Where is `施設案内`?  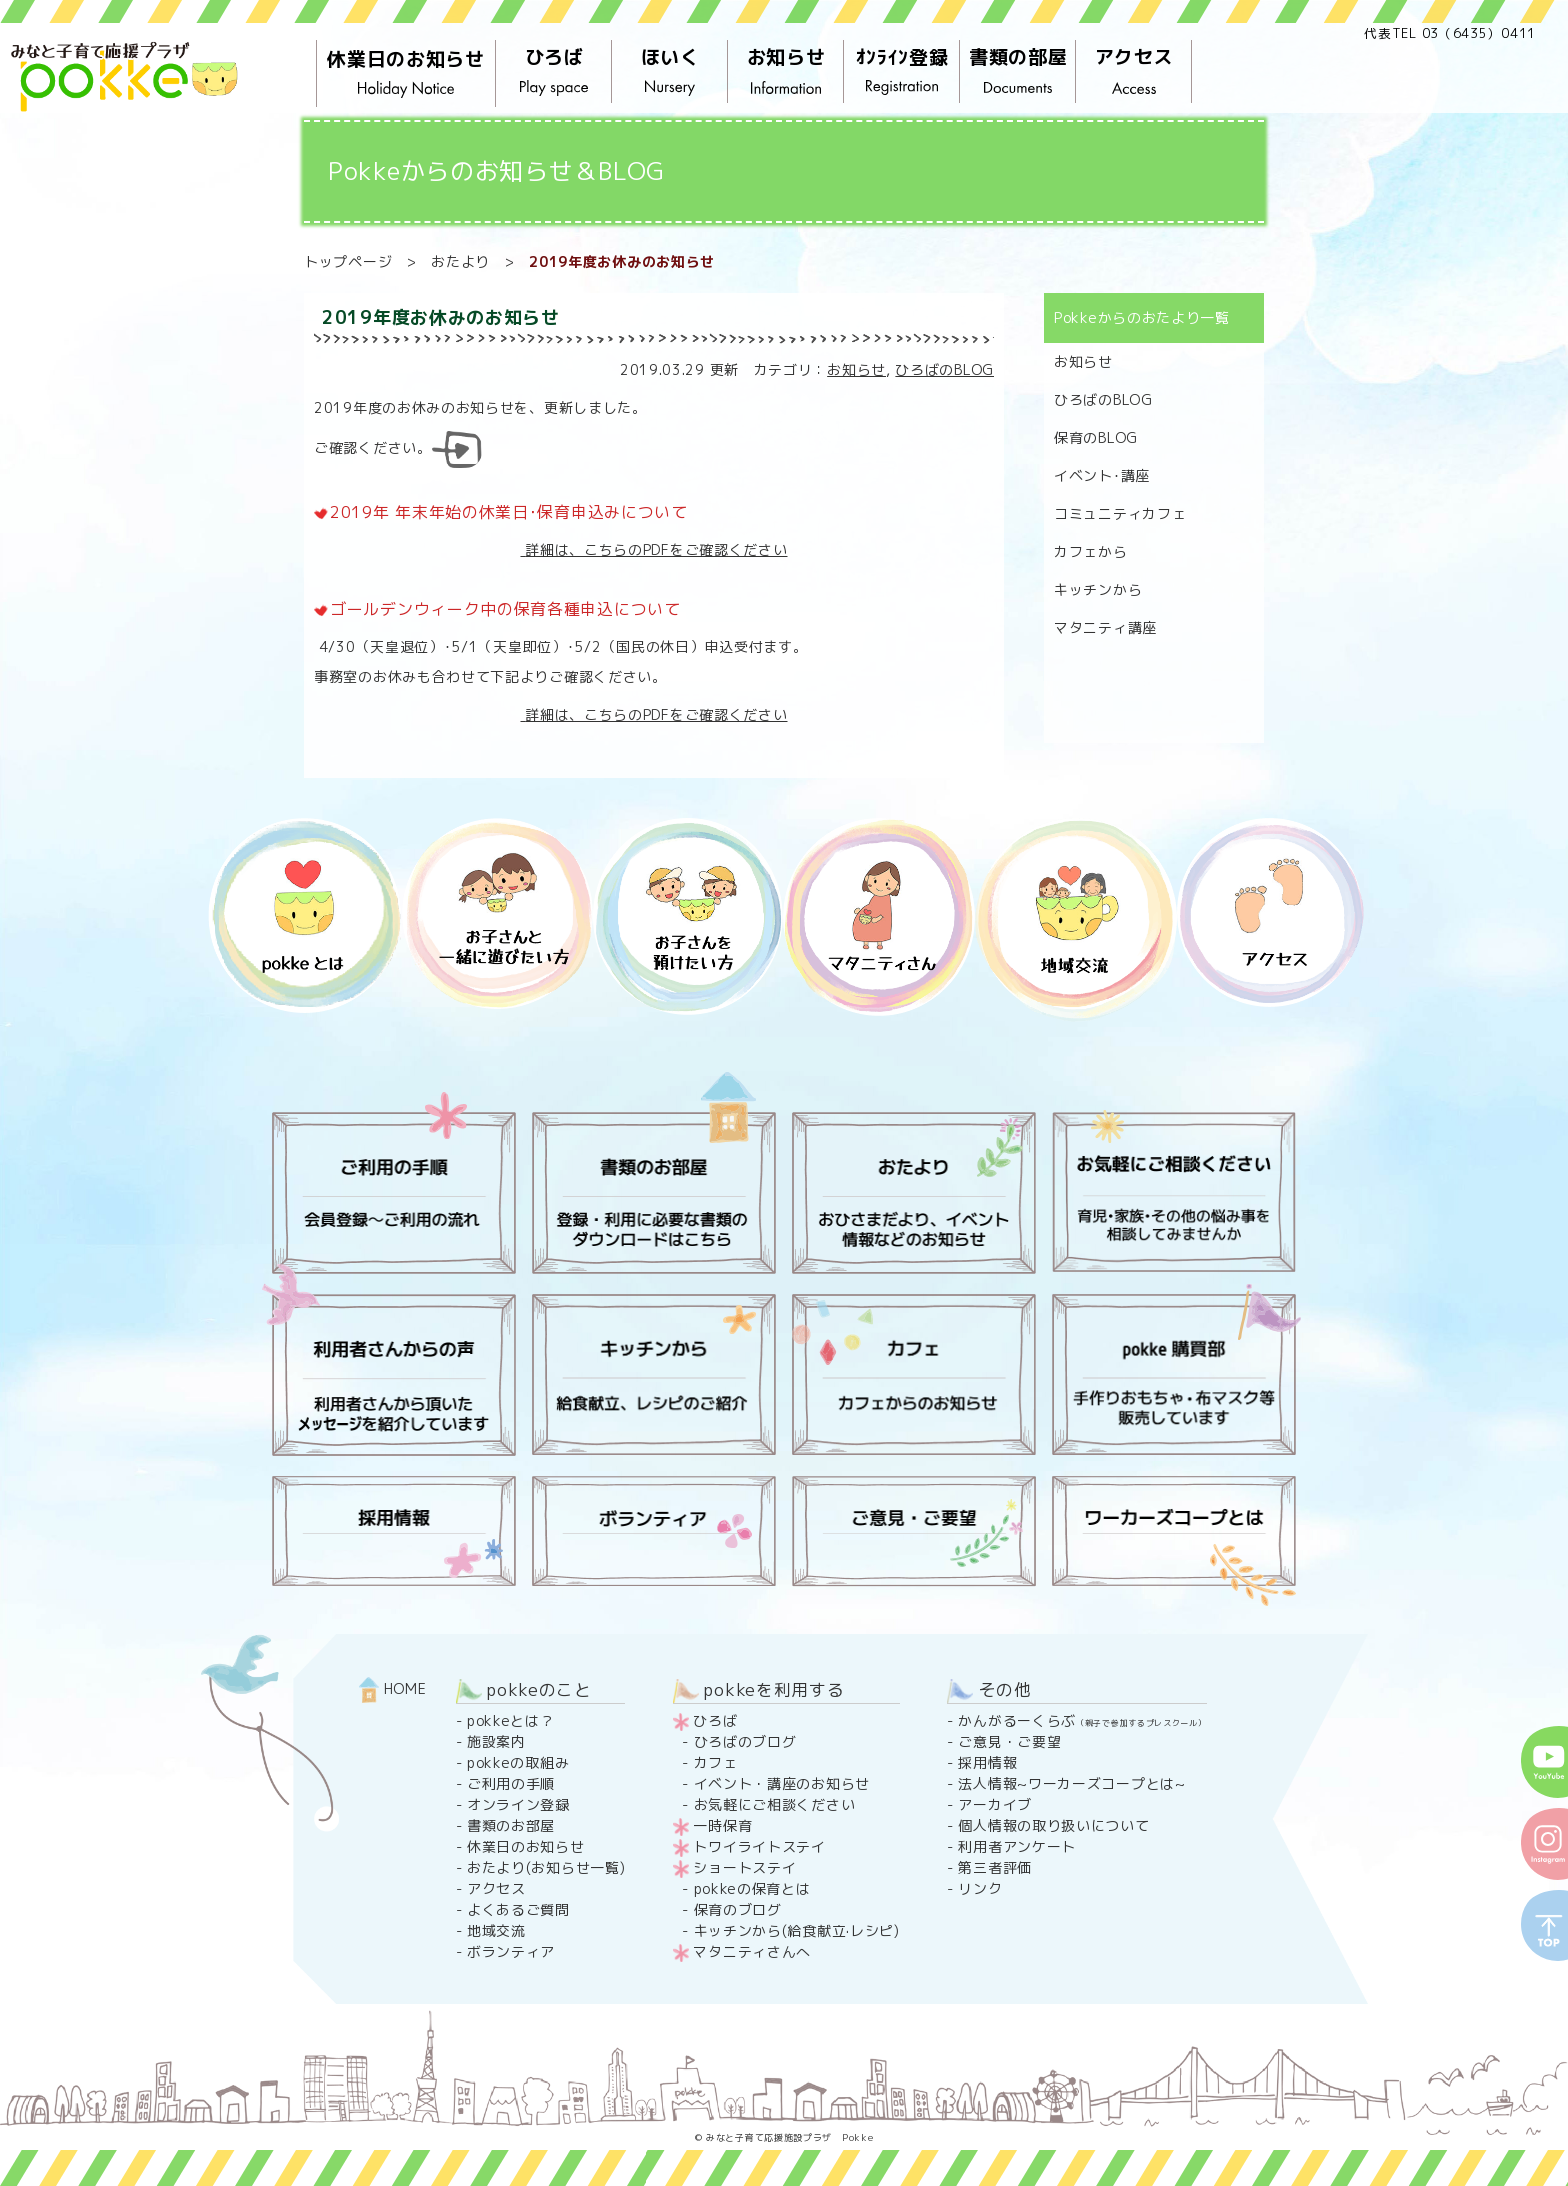
施設案内 is located at coordinates (496, 1741).